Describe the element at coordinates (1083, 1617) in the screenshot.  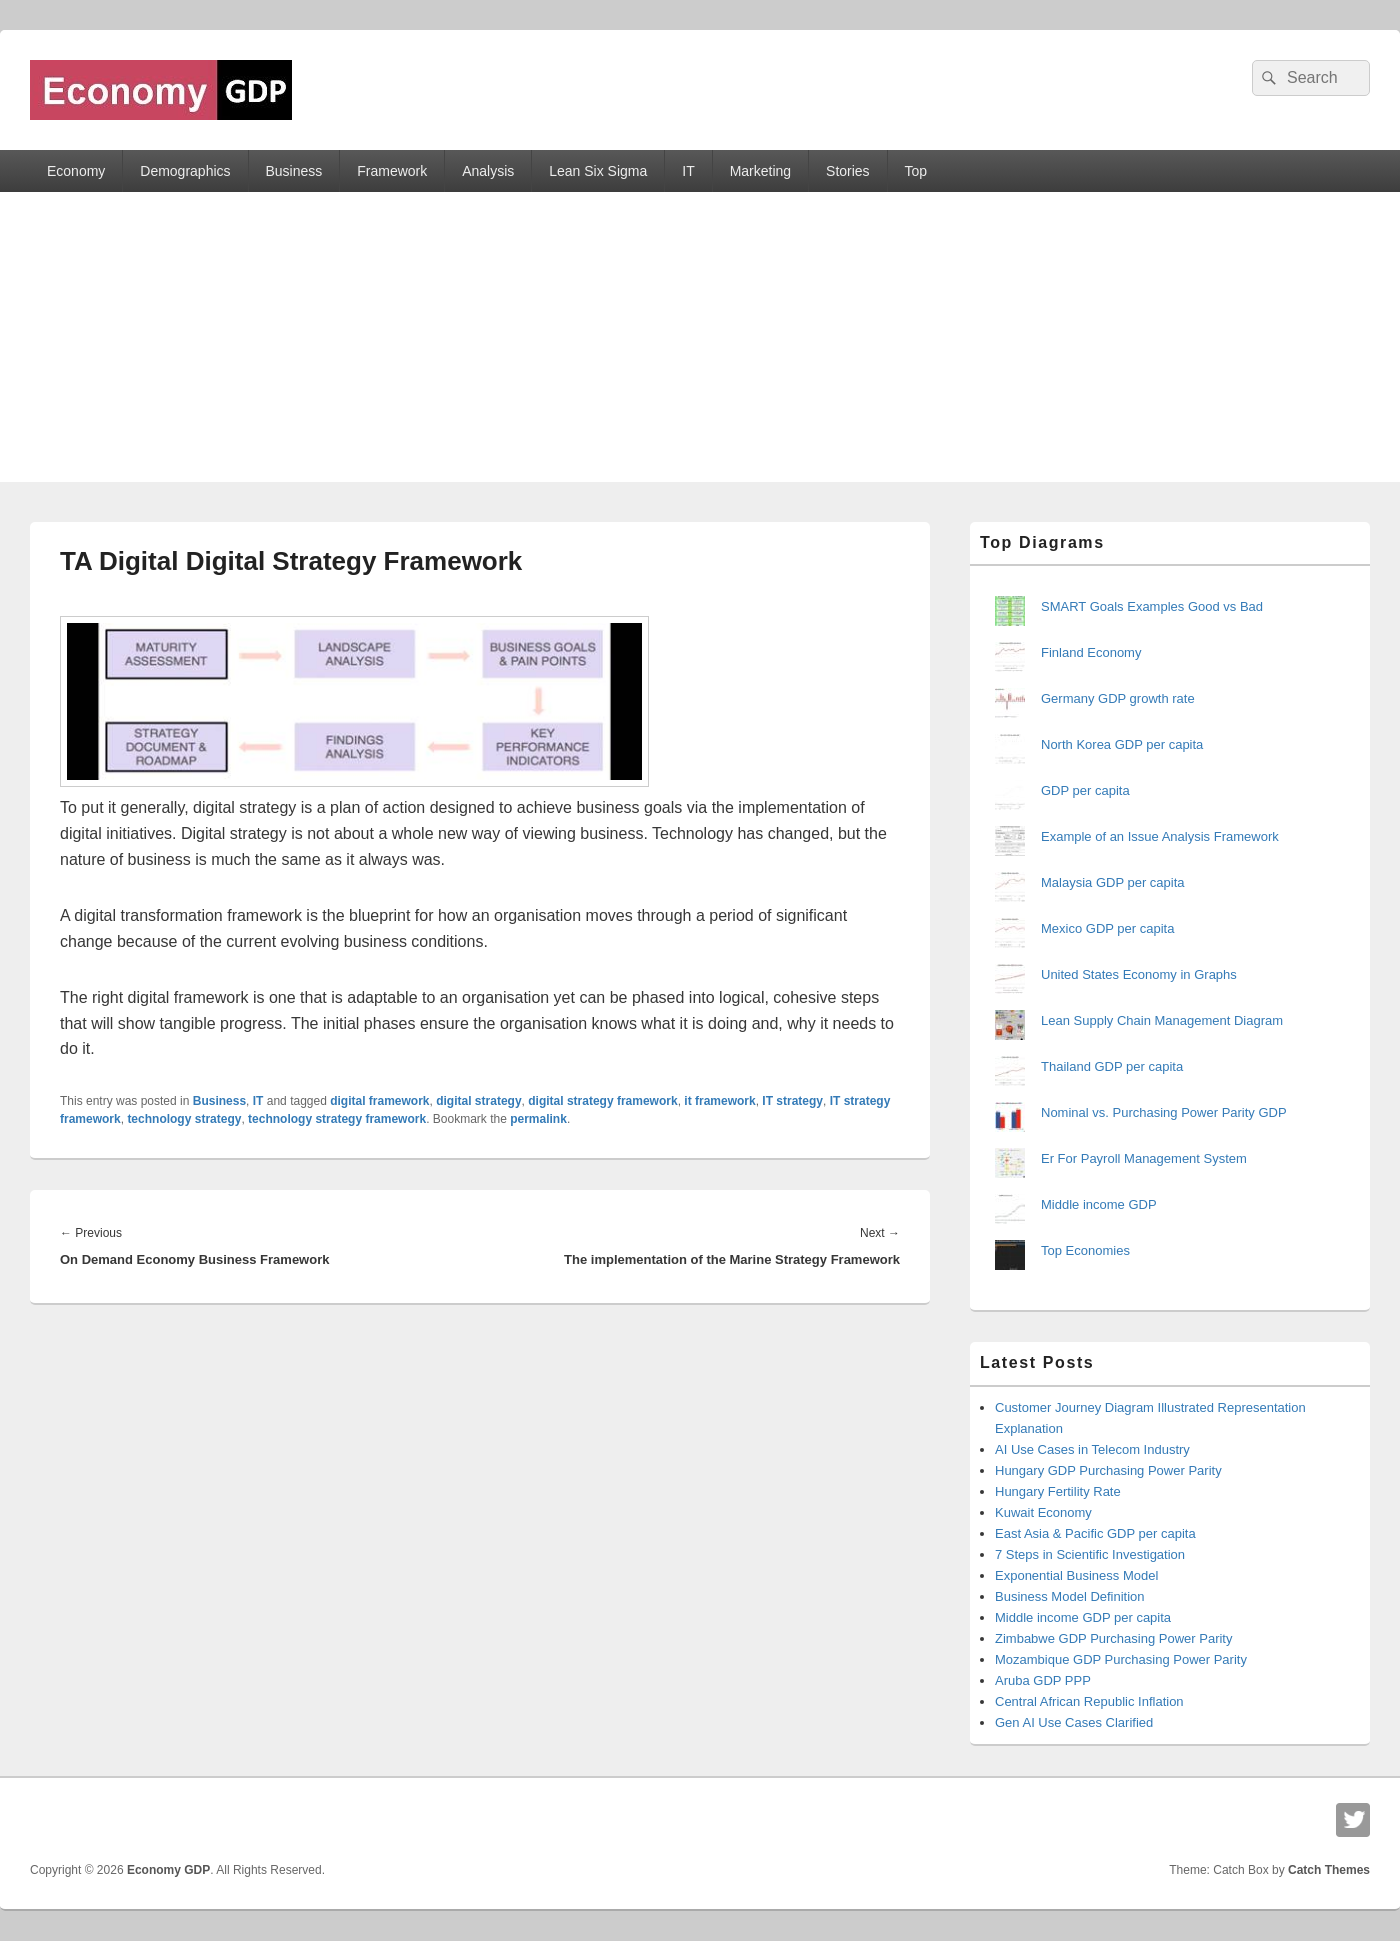
I see `Middle income GDP per capita` at that location.